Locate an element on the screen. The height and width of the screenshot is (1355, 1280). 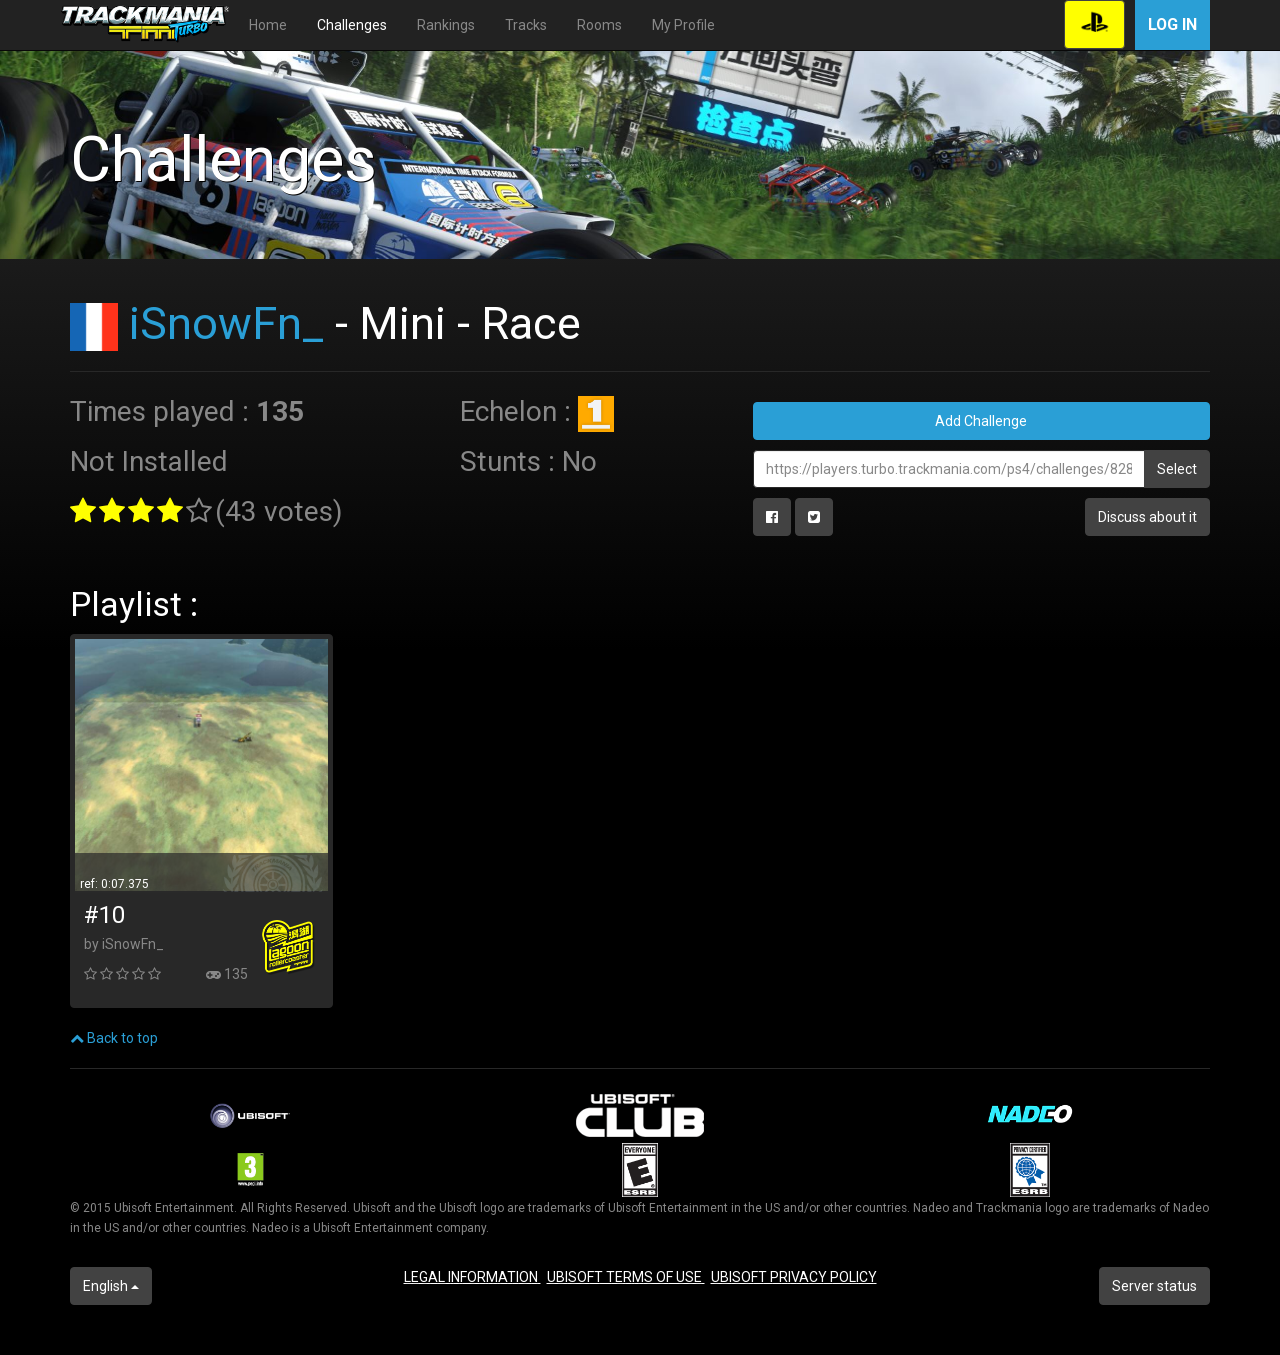
Server status is located at coordinates (1154, 1286).